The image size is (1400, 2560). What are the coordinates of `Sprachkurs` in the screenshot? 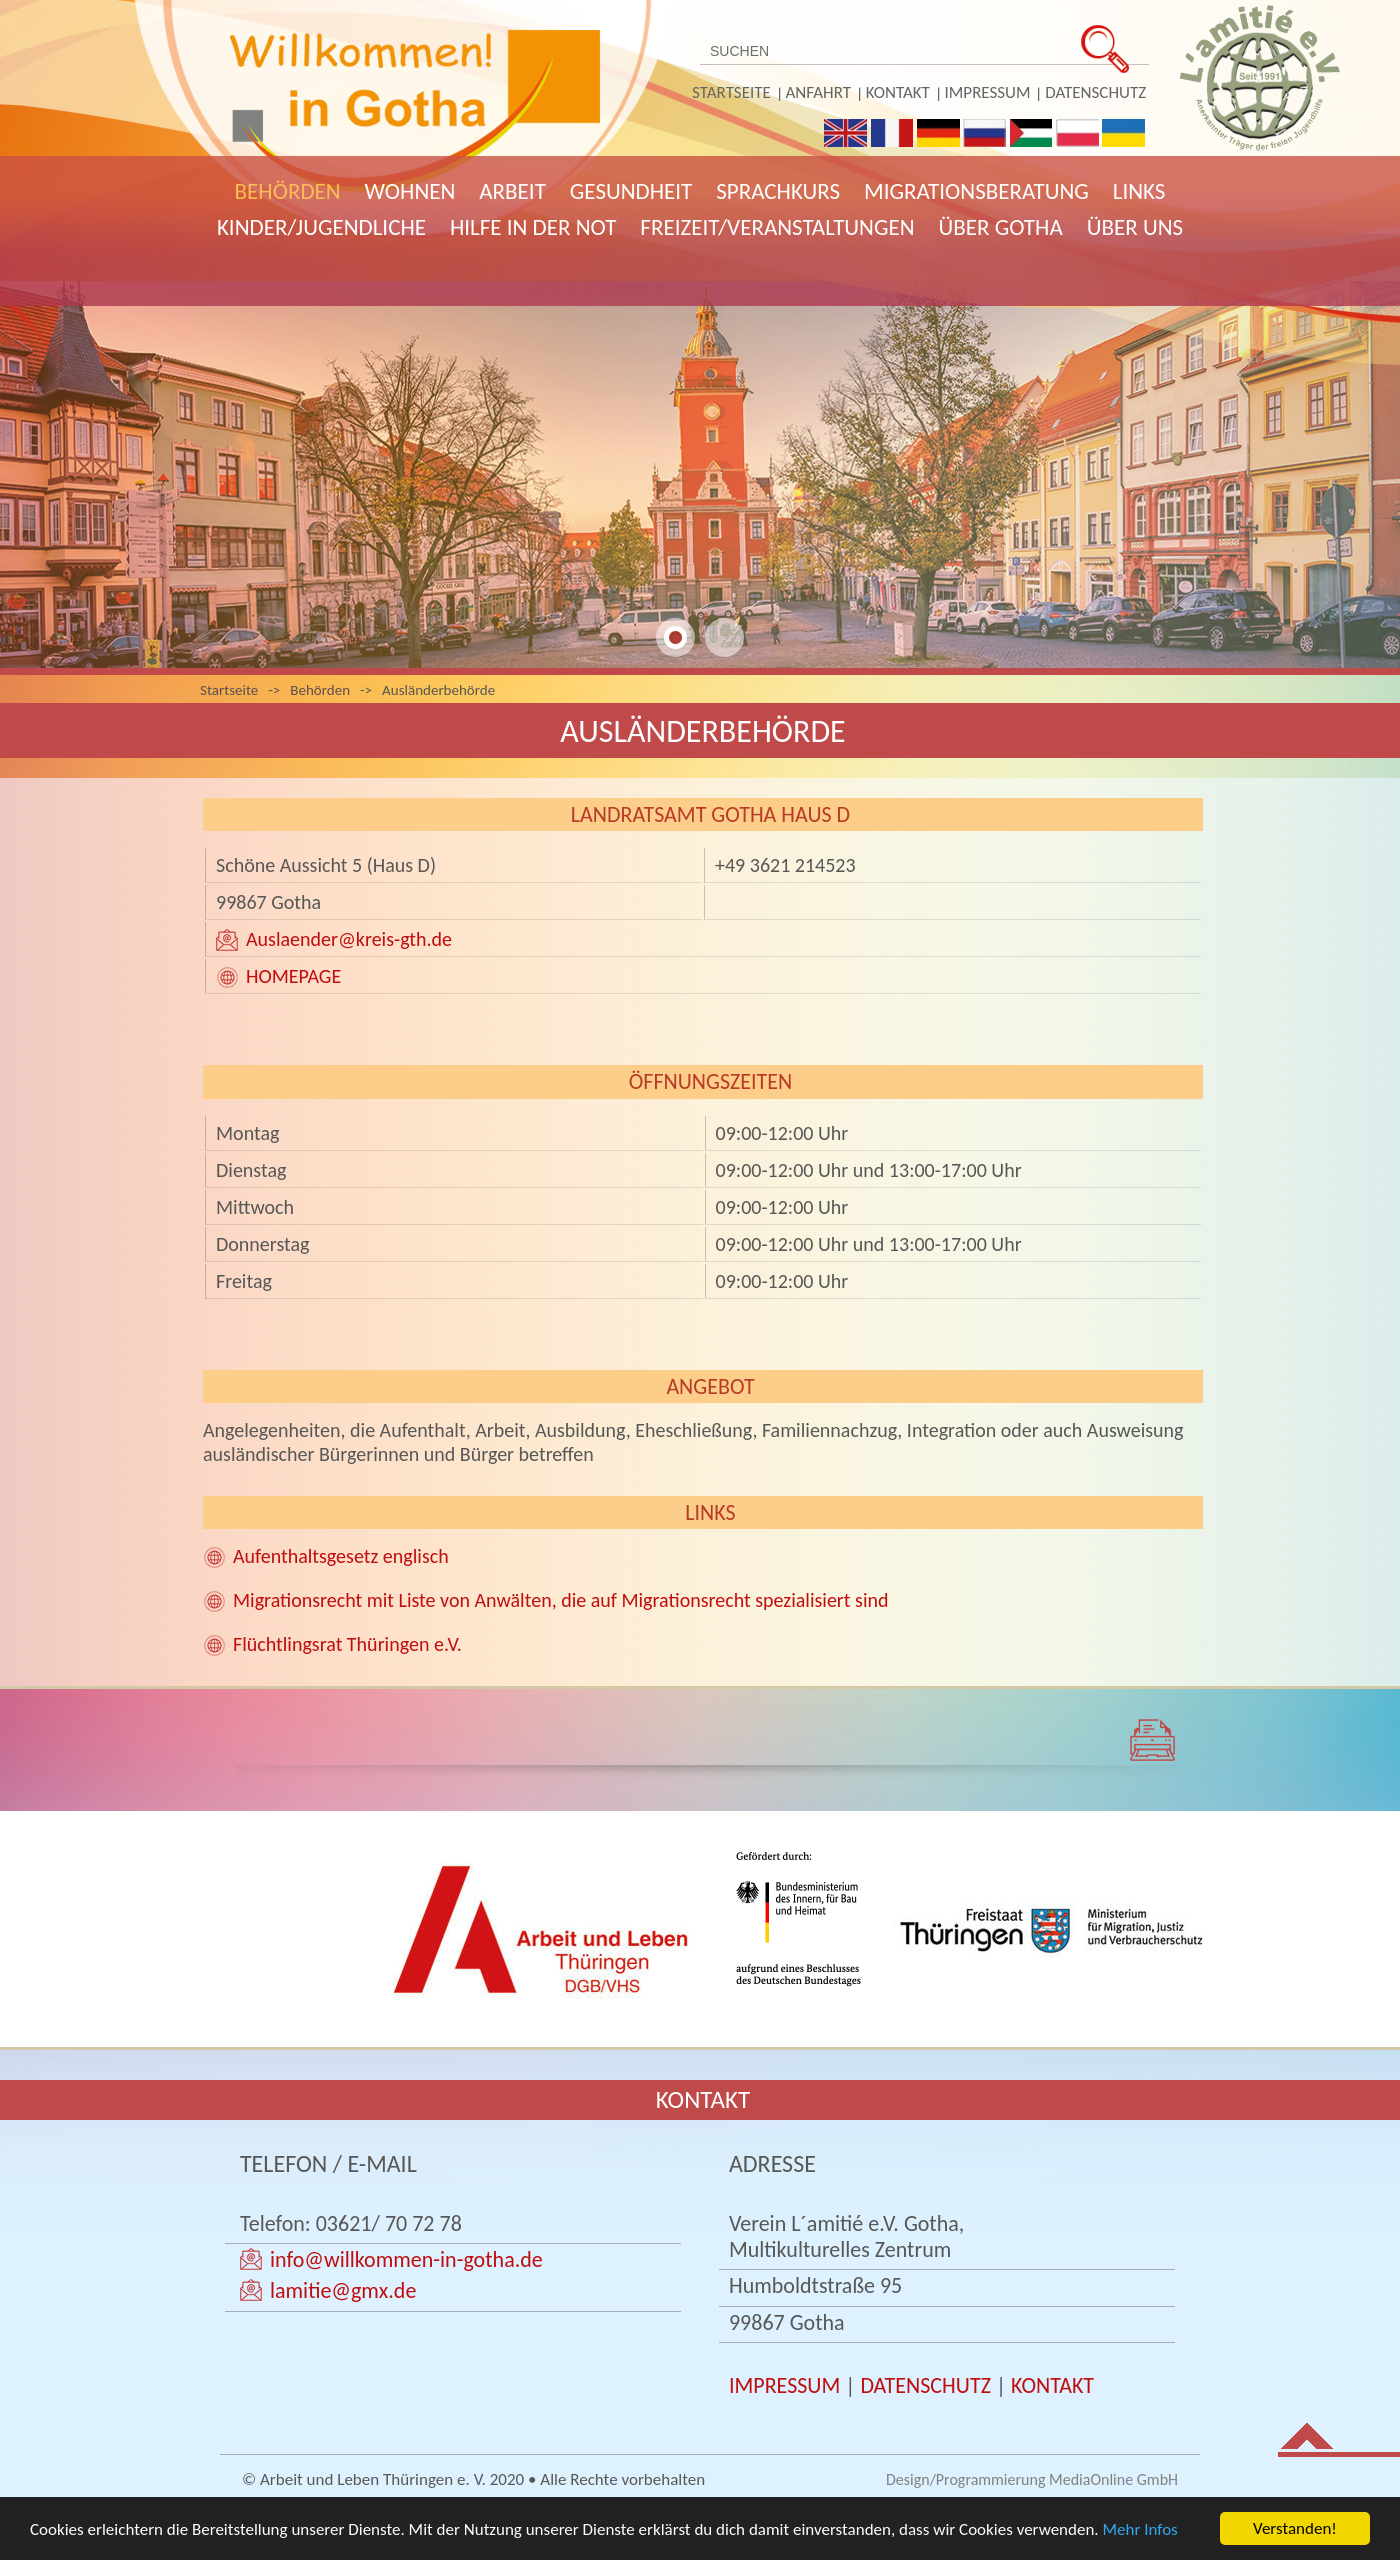 It's located at (778, 191).